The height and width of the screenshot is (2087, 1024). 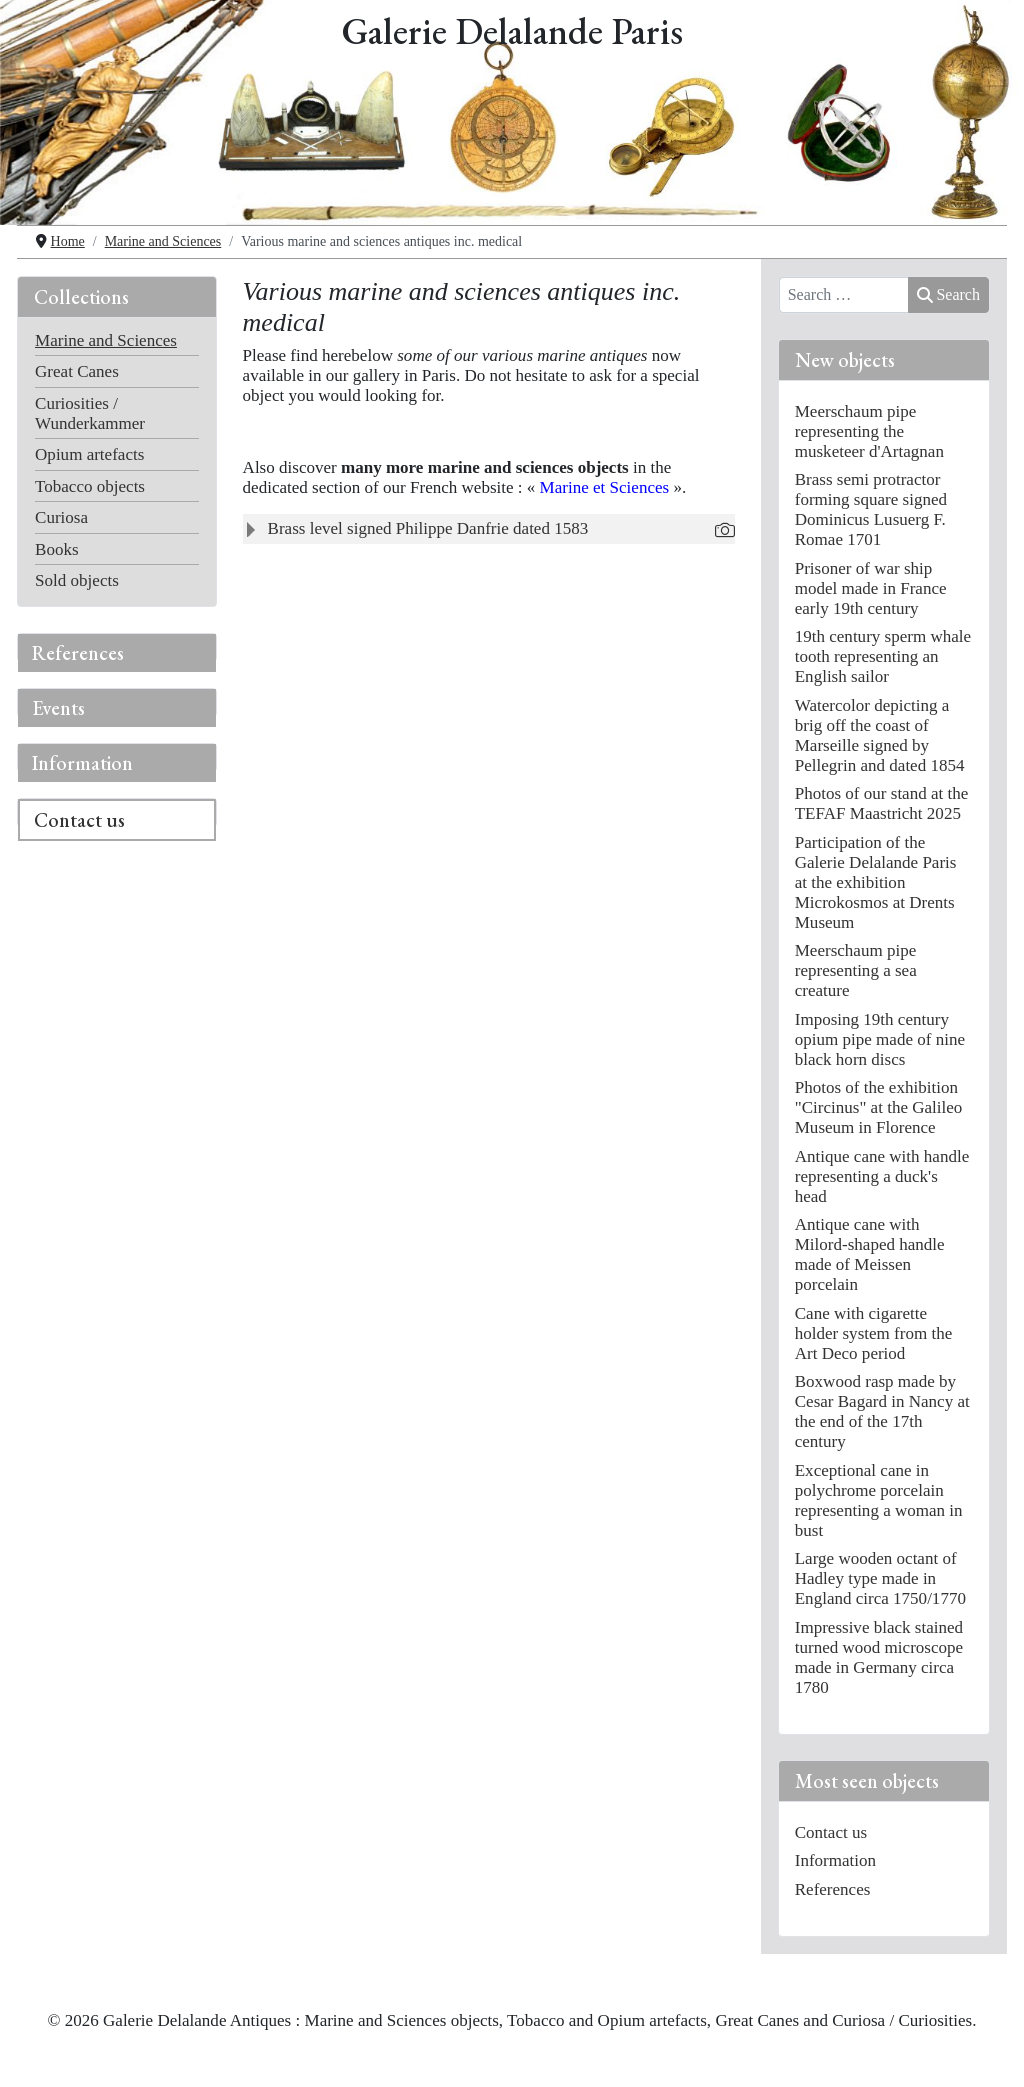 What do you see at coordinates (90, 413) in the screenshot?
I see `Curiosities / Wunderkammer` at bounding box center [90, 413].